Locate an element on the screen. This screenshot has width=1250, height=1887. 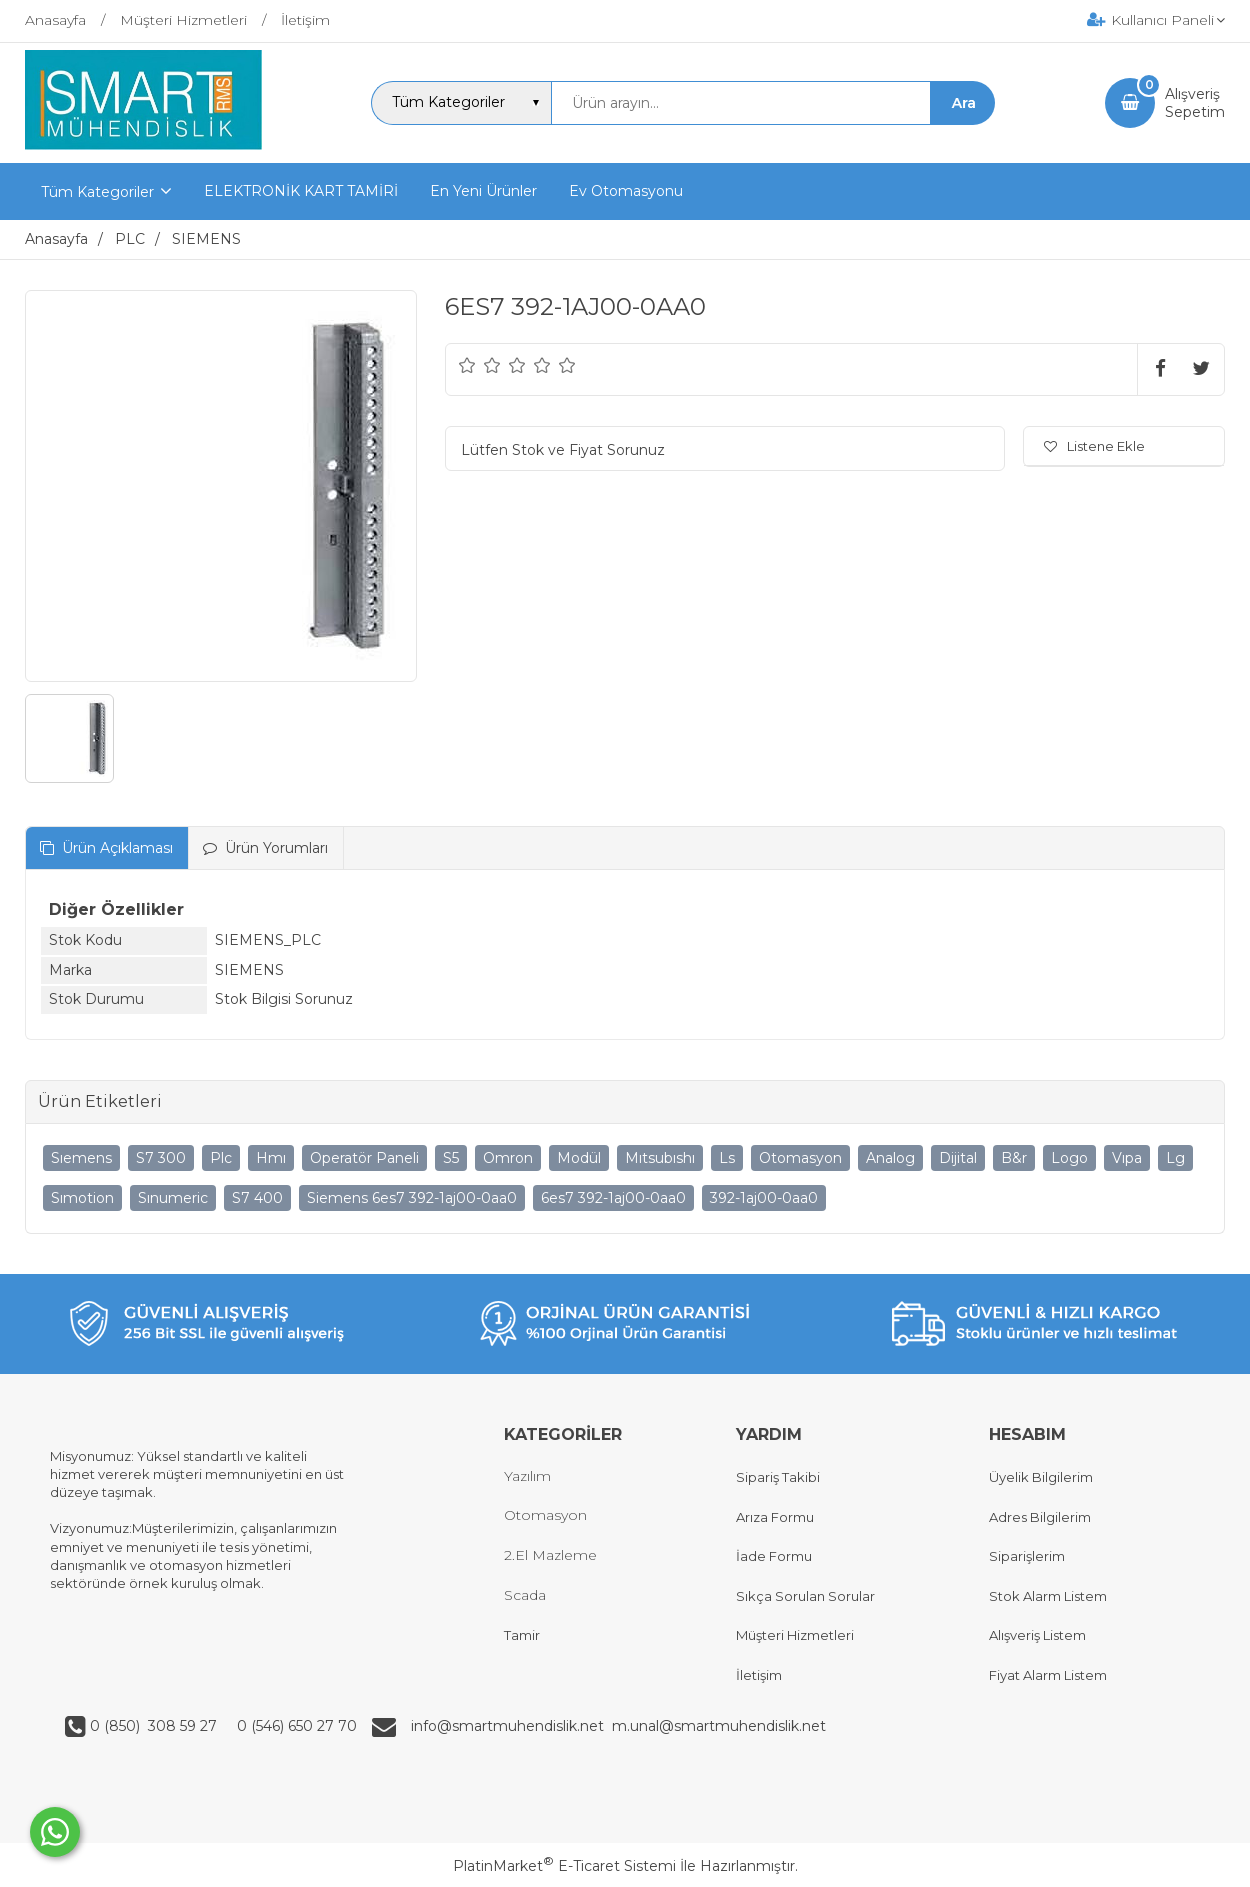
Tamir is located at coordinates (522, 1635).